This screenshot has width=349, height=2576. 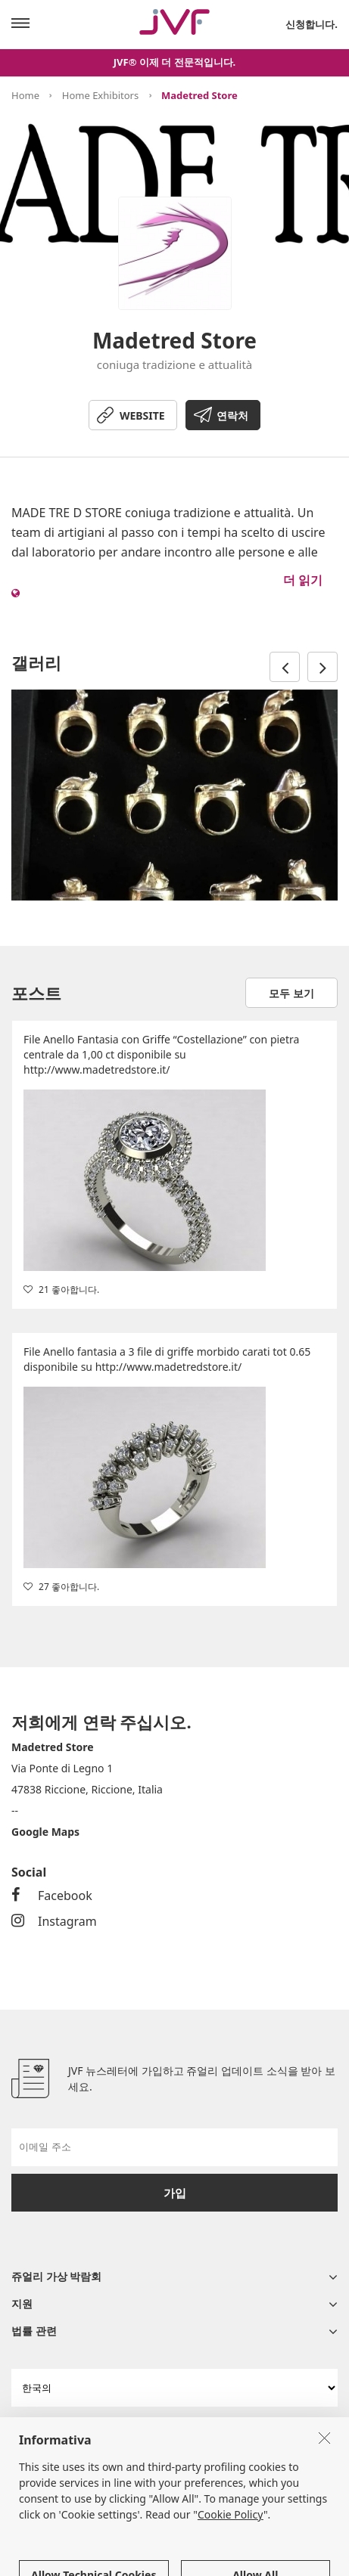 I want to click on Google Maps, so click(x=45, y=1831).